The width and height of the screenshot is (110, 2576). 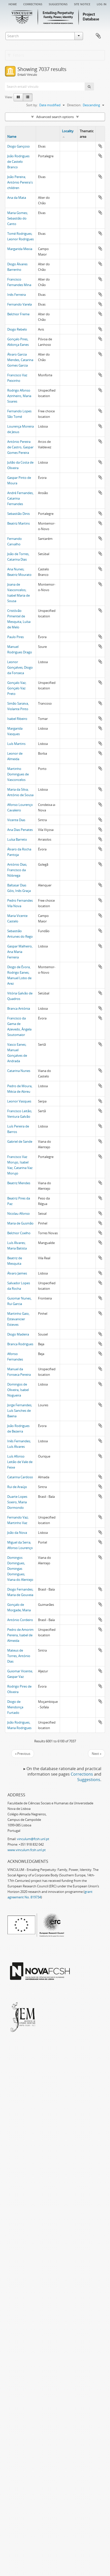 What do you see at coordinates (33, 1839) in the screenshot?
I see `vinculum@fcsh.unl.pt` at bounding box center [33, 1839].